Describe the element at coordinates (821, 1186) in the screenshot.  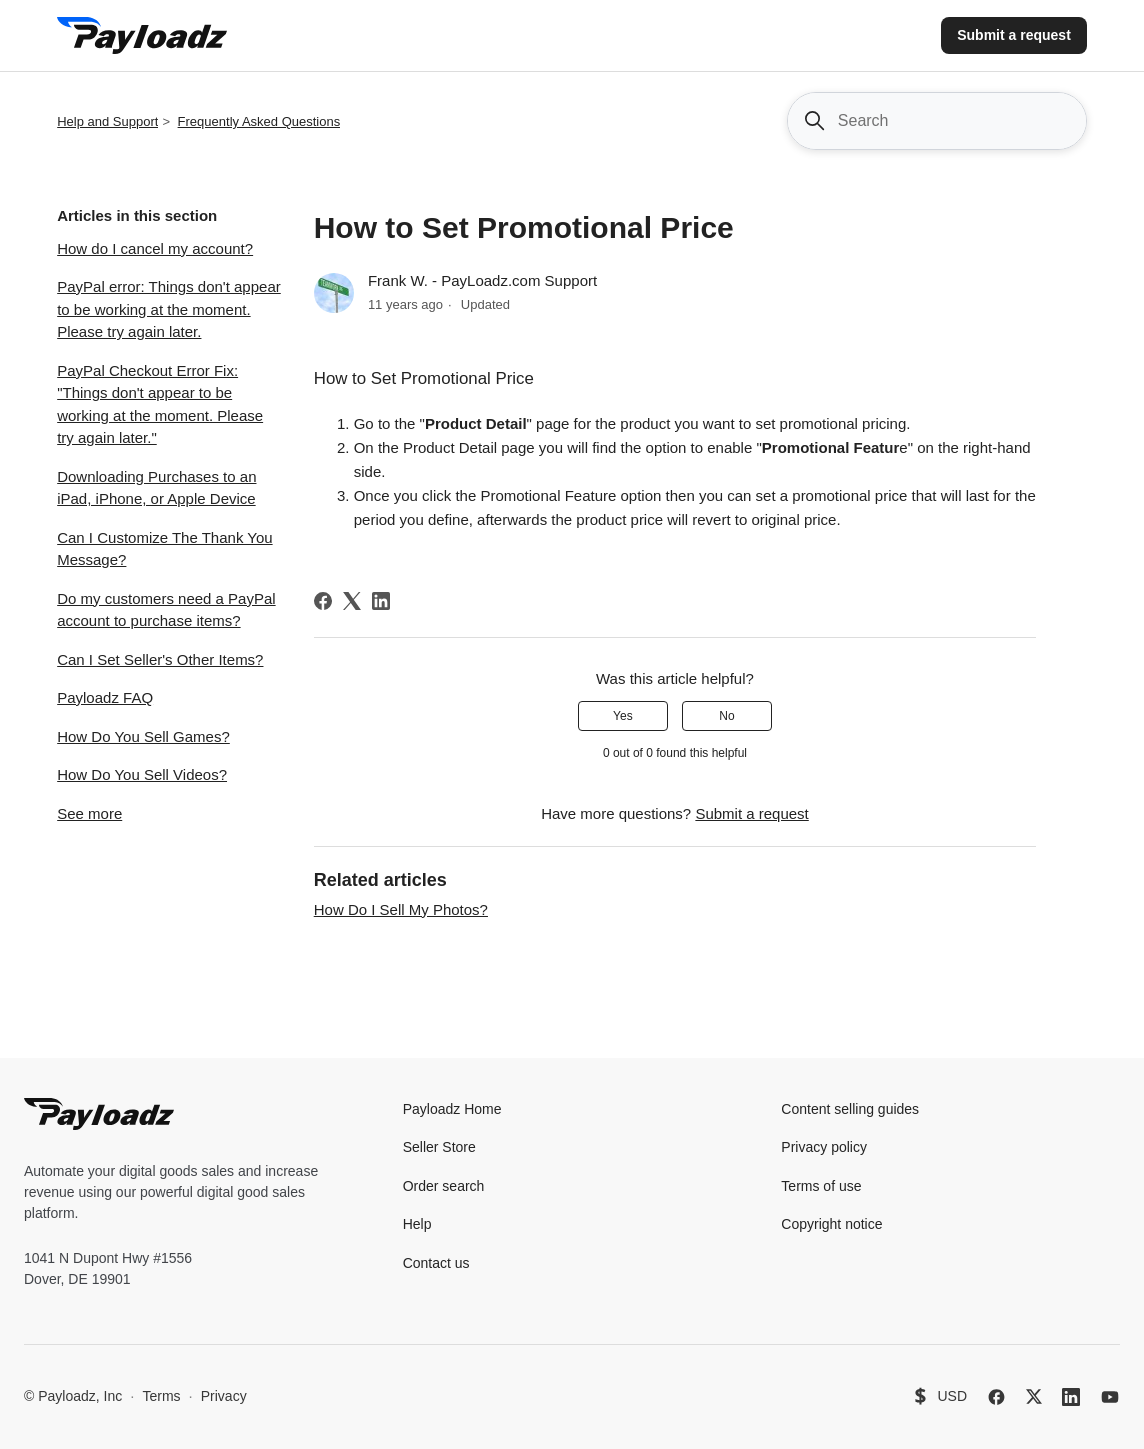
I see `Terms of use` at that location.